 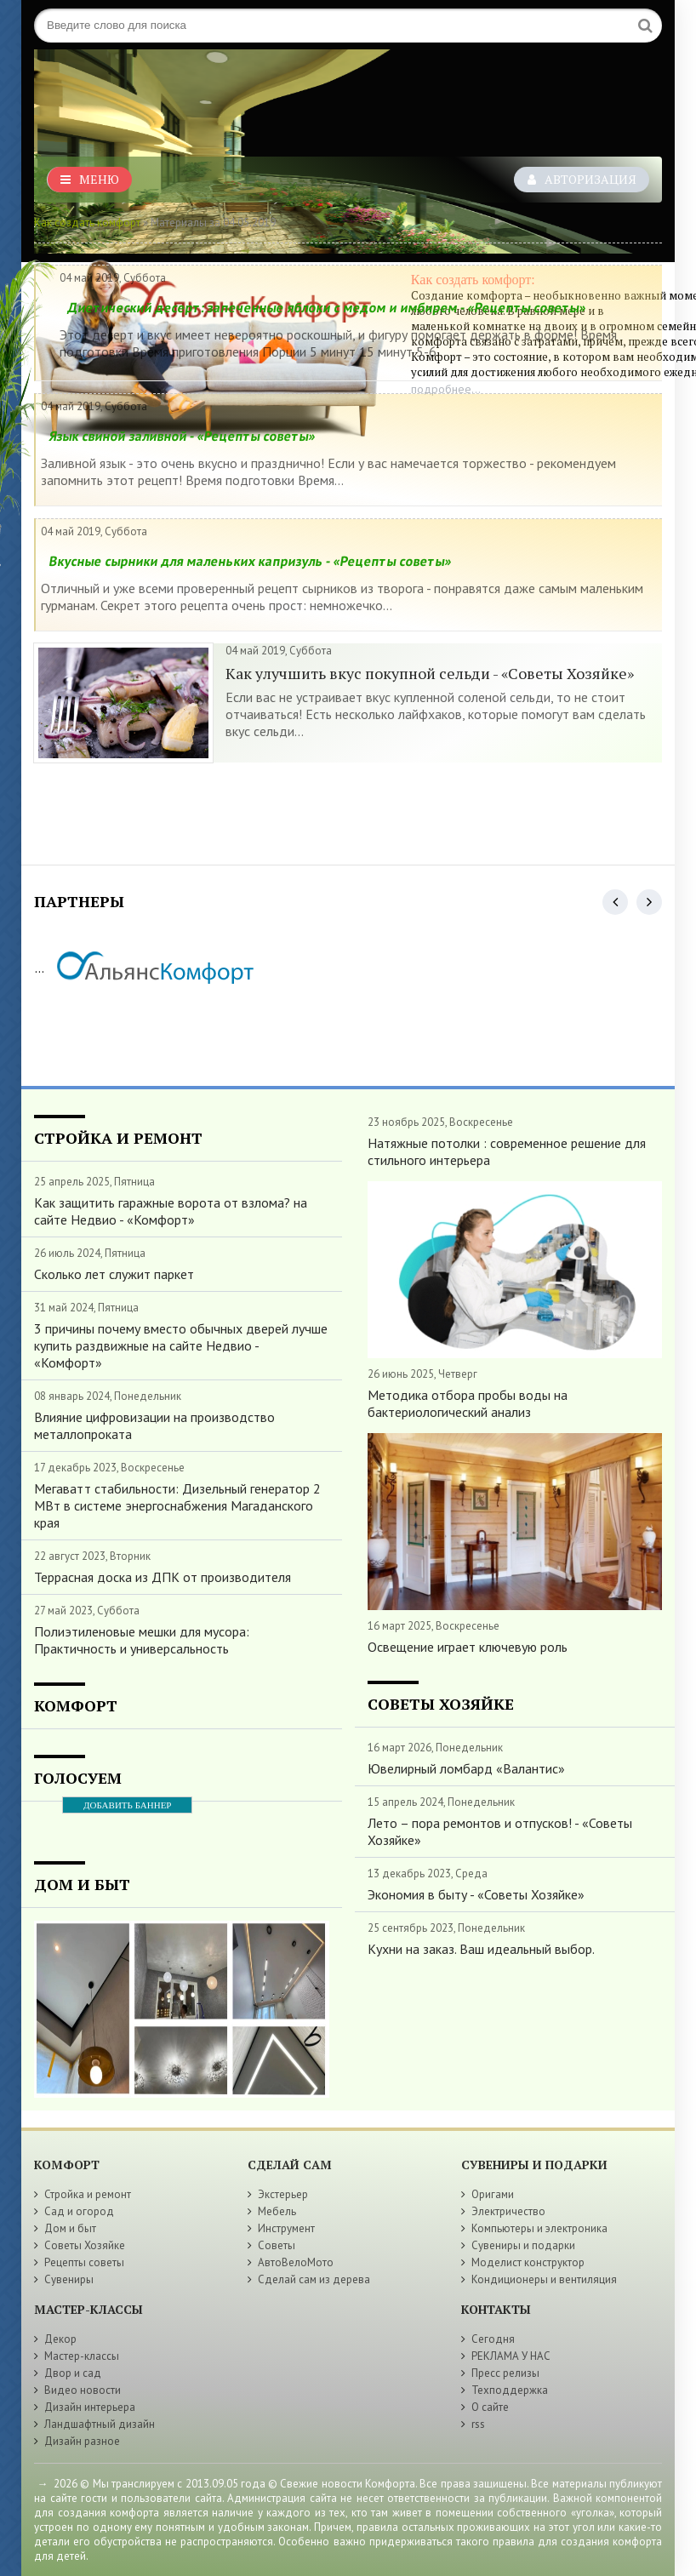 What do you see at coordinates (114, 1273) in the screenshot?
I see `Сколько лет служит паркет` at bounding box center [114, 1273].